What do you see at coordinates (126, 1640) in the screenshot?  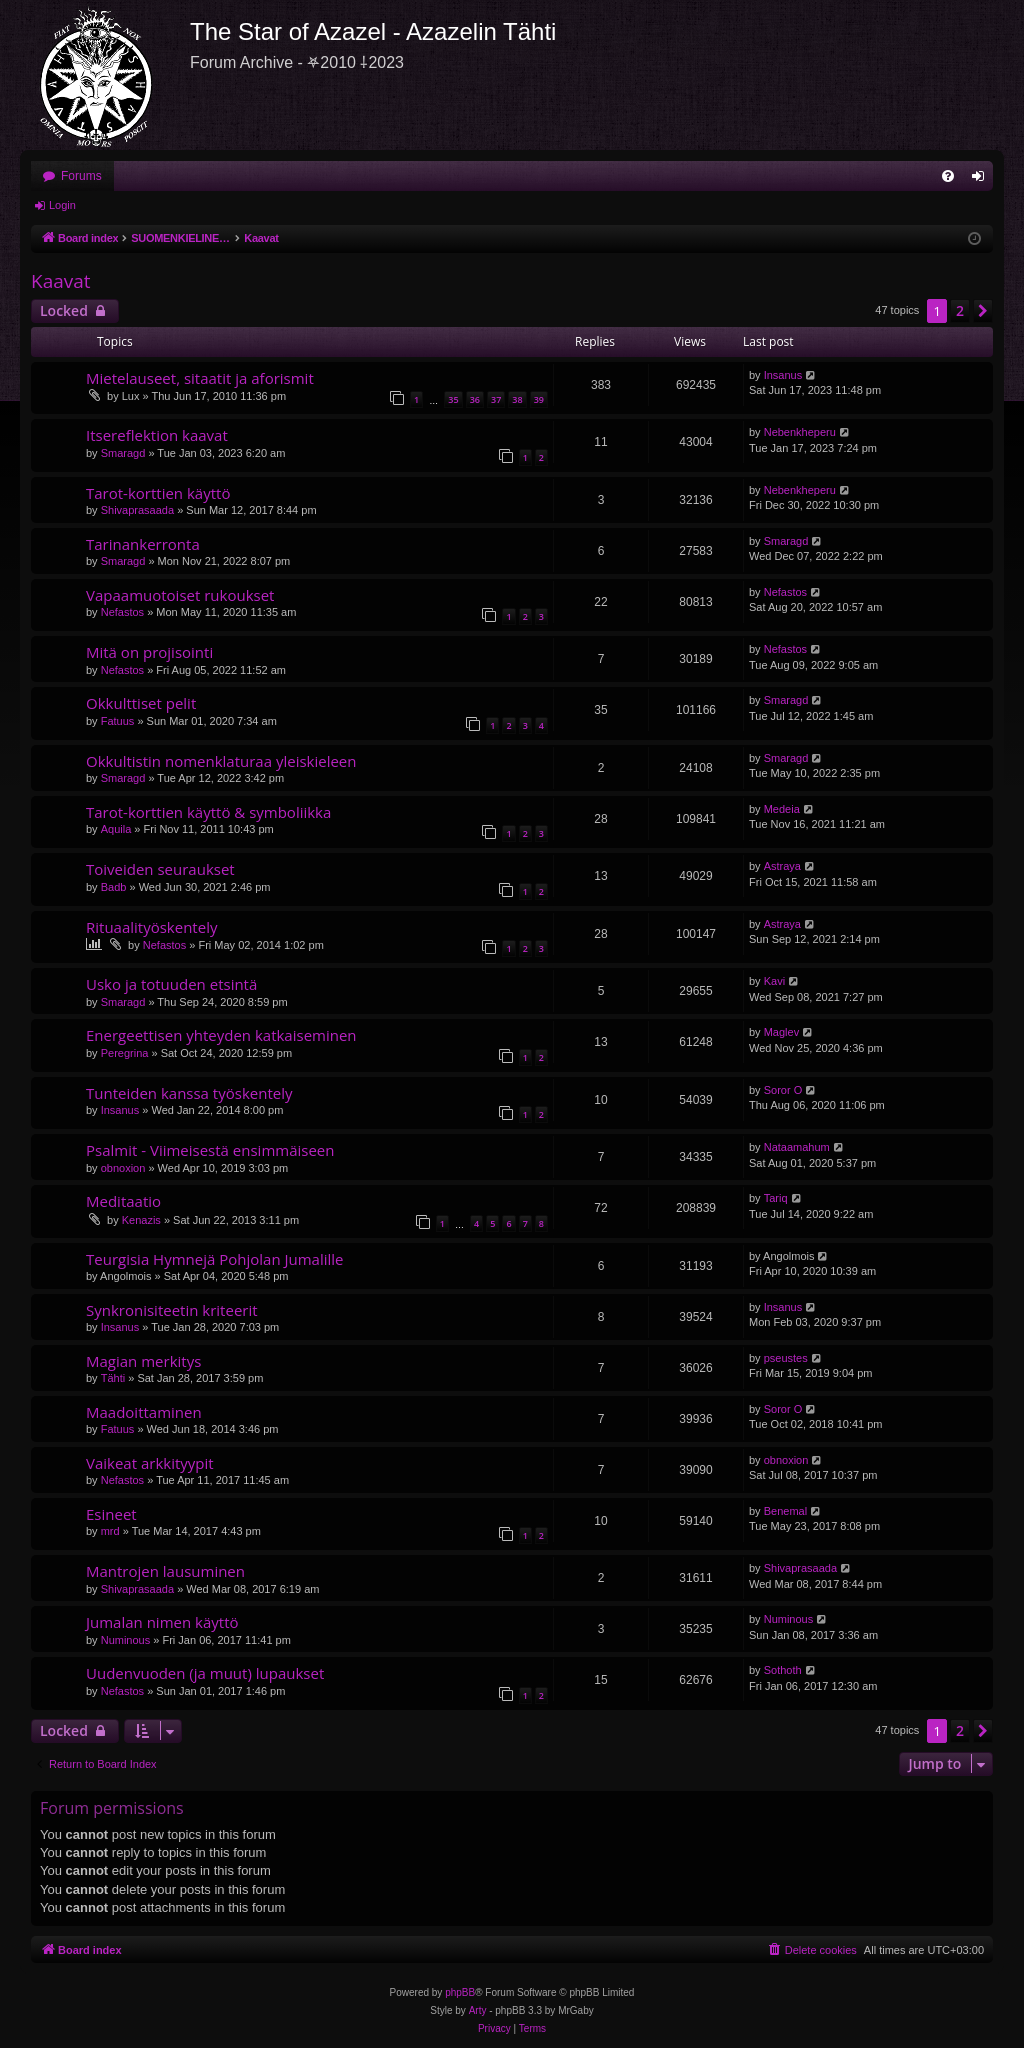 I see `Numinous` at bounding box center [126, 1640].